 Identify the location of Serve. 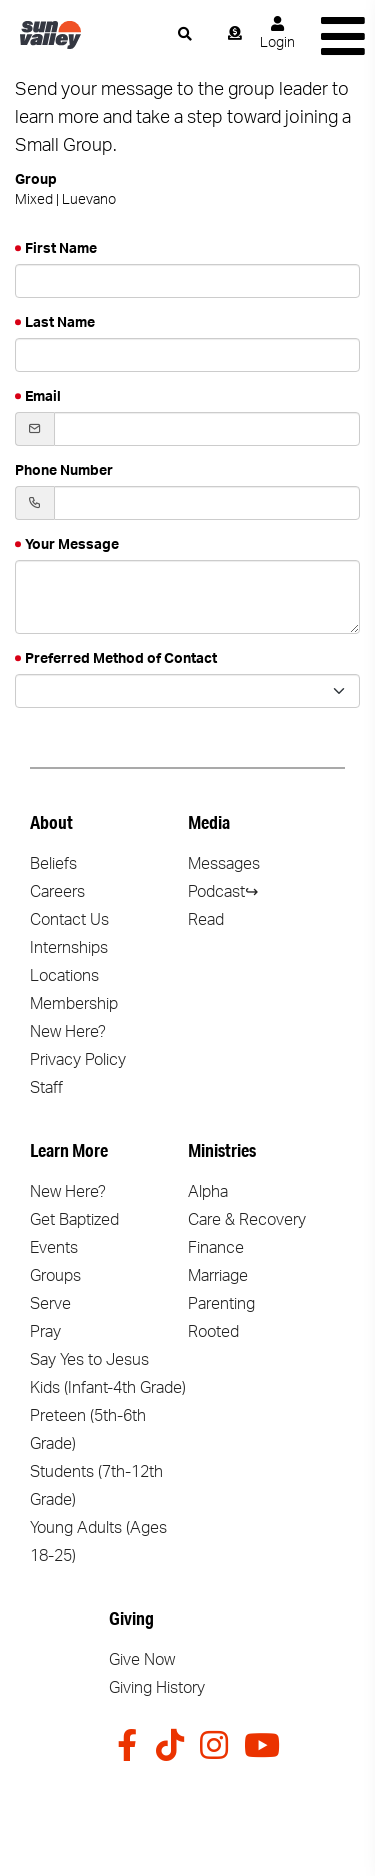
(50, 1304).